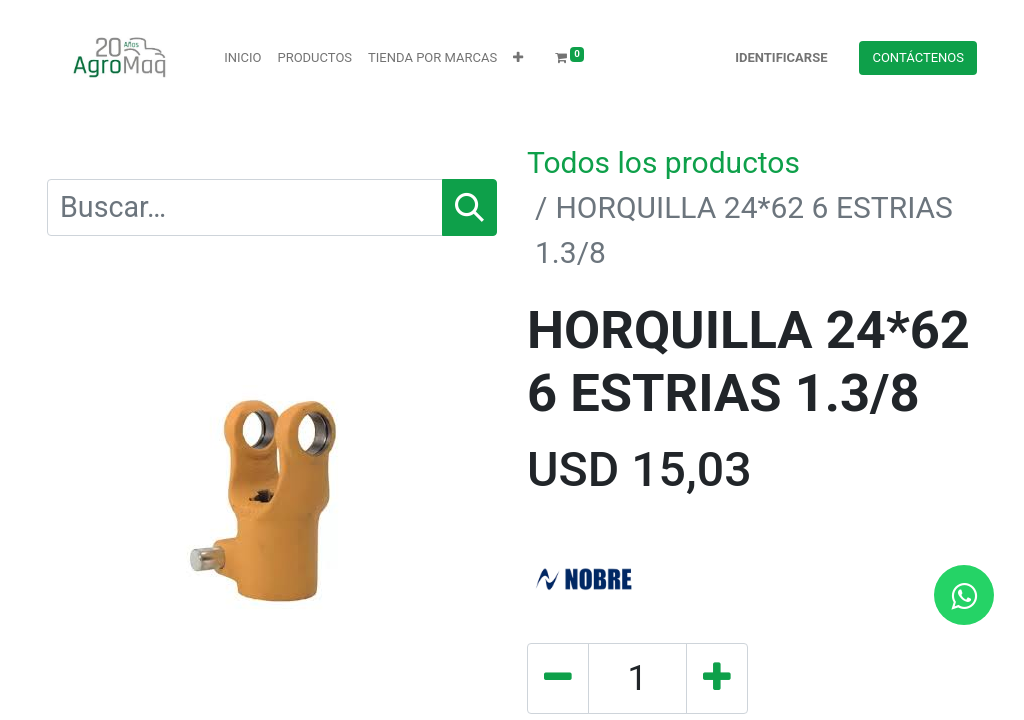  Describe the element at coordinates (518, 58) in the screenshot. I see `[button]` at that location.